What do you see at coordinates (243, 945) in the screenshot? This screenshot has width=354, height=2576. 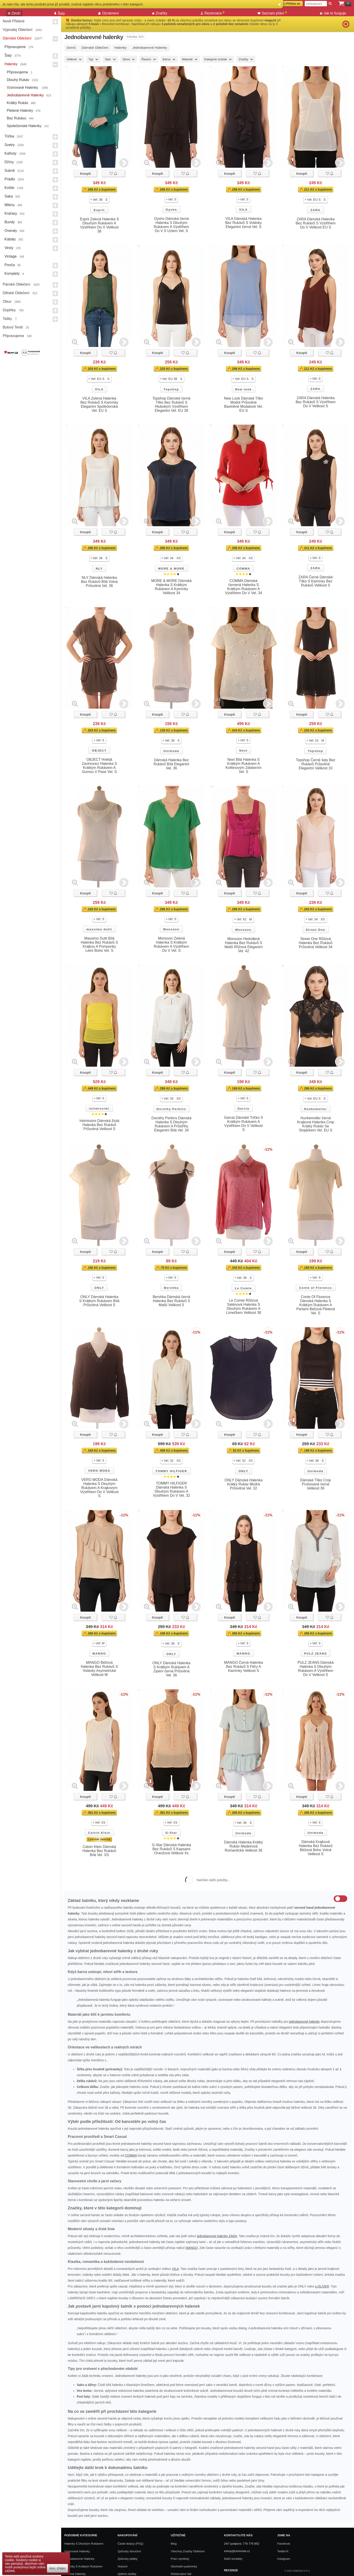 I see `Monsoon Hedvábná Halenka Bez Rukávů S Mašlí Růžová Elegantní Vel. 42` at bounding box center [243, 945].